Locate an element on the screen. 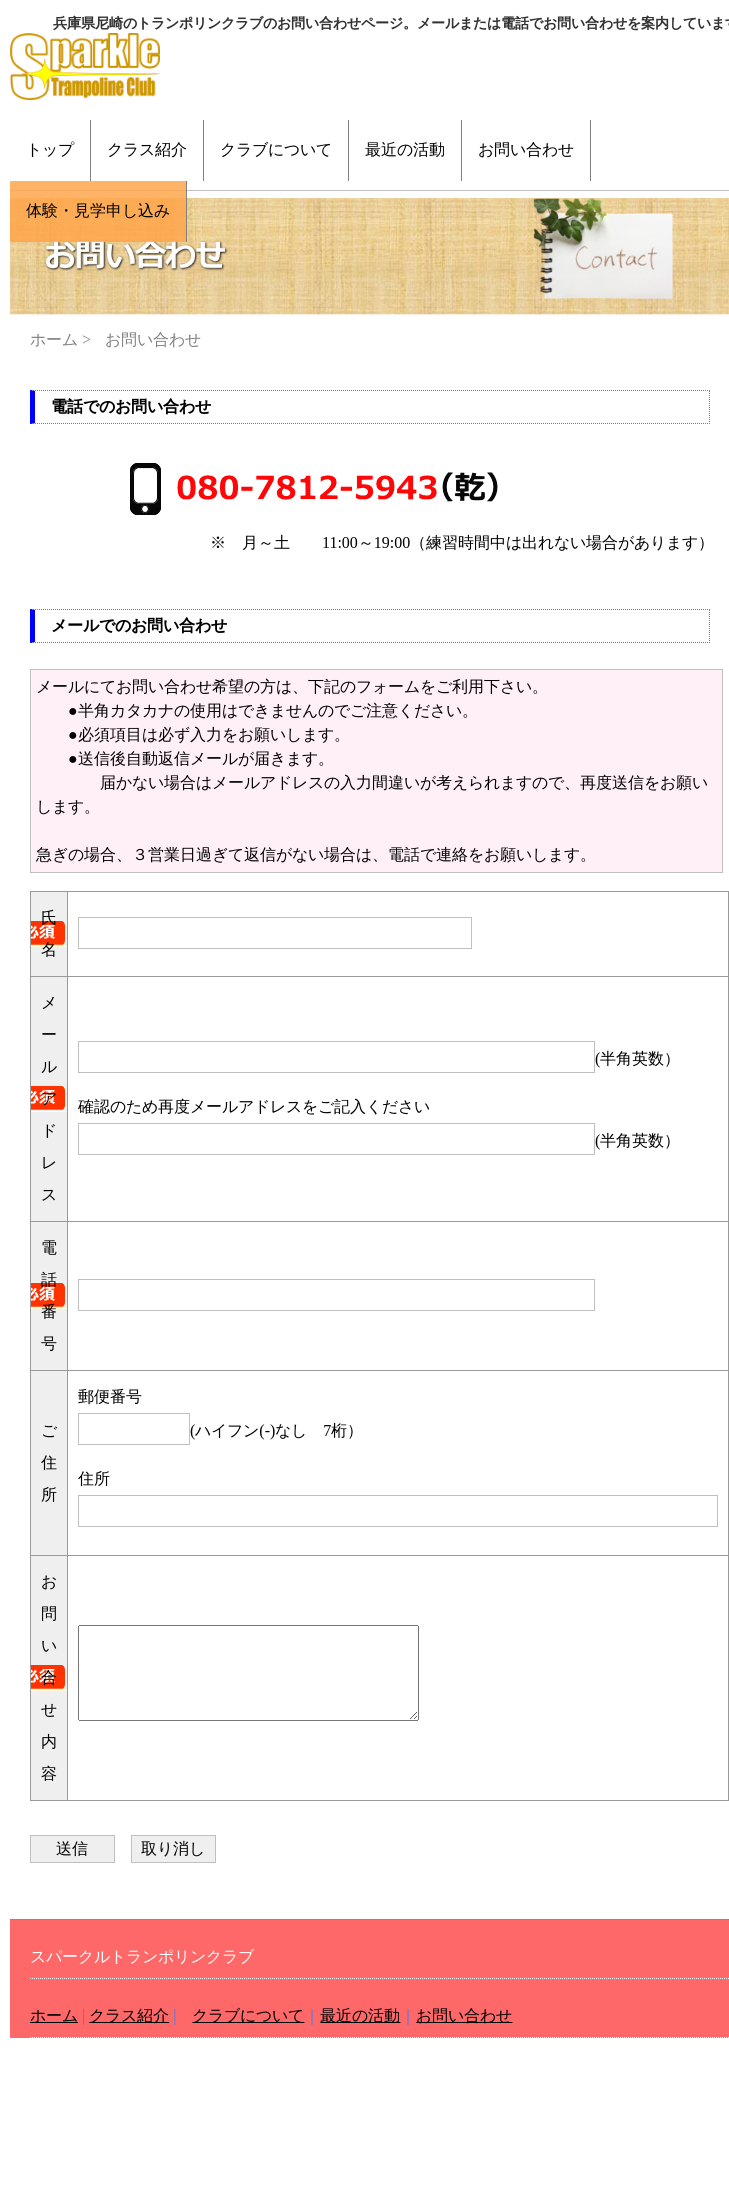 Image resolution: width=729 pixels, height=2196 pixels. トップ is located at coordinates (50, 149).